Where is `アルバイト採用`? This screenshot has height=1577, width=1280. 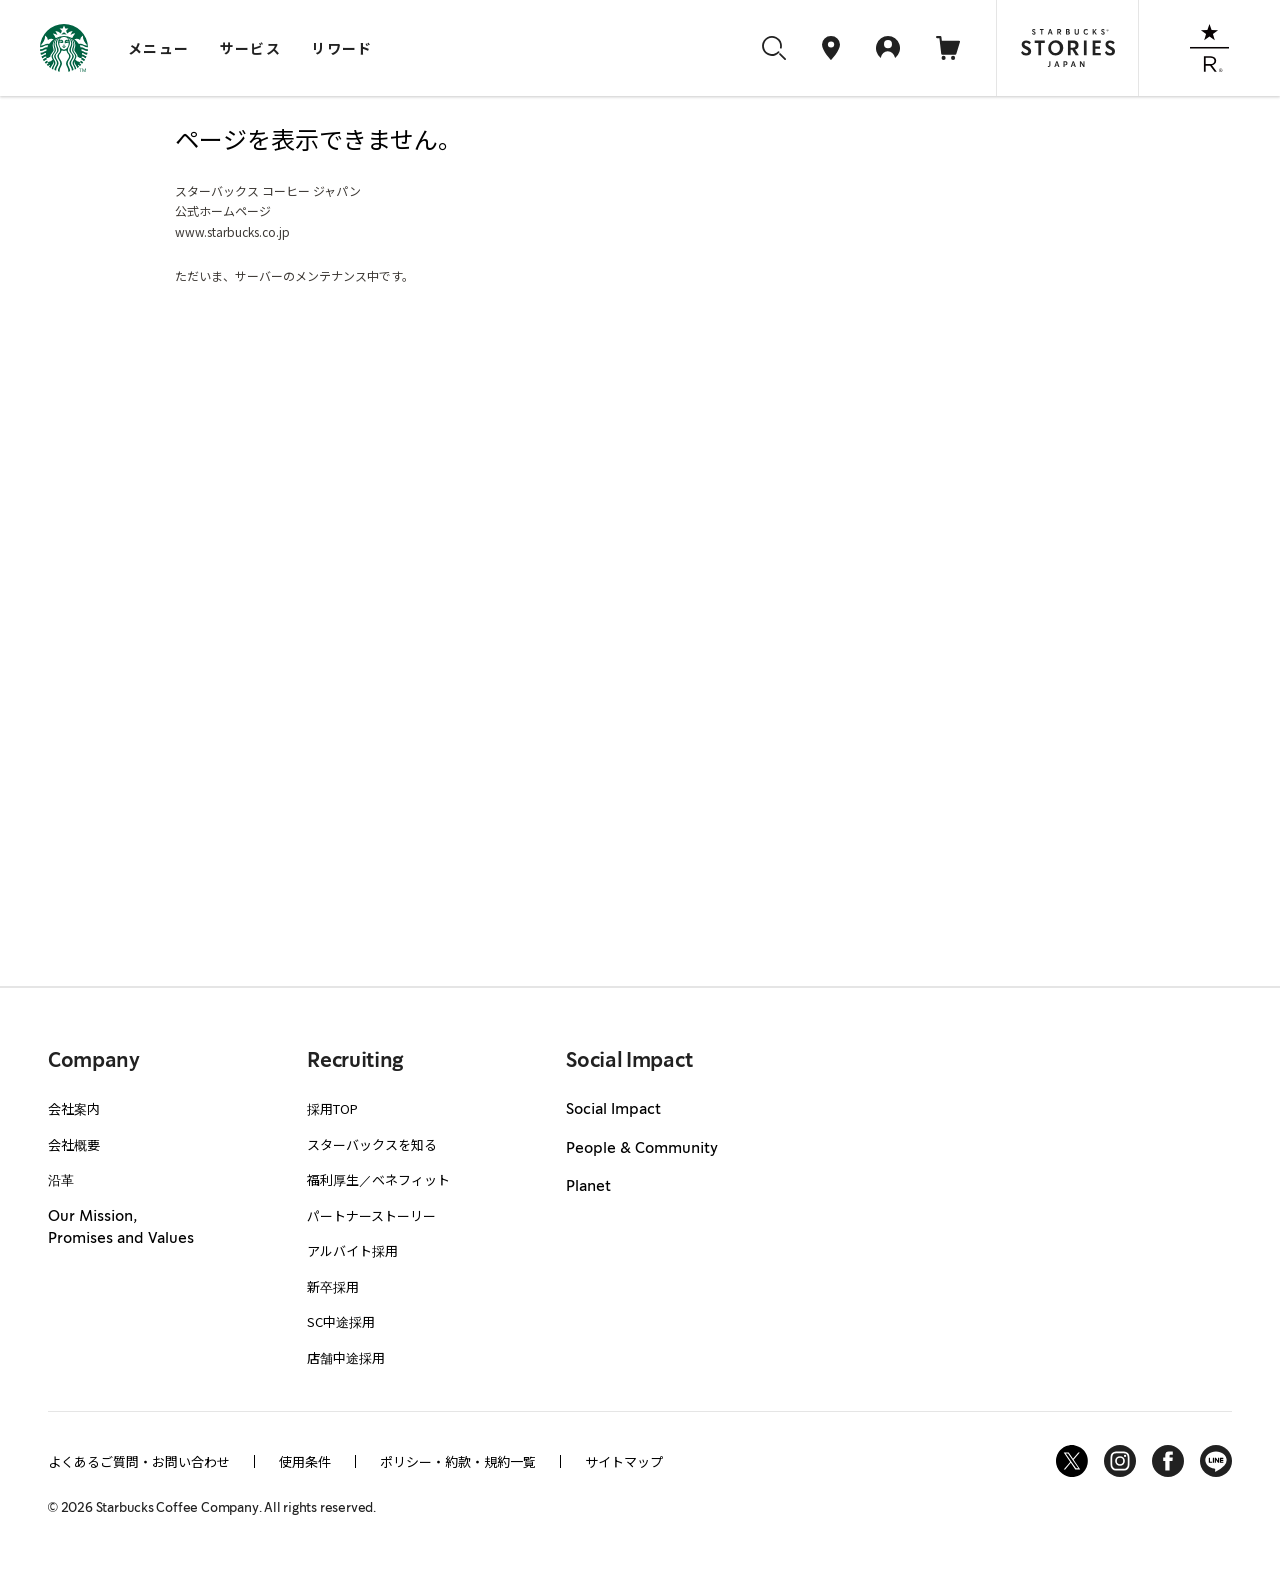 アルバイト採用 is located at coordinates (352, 1250).